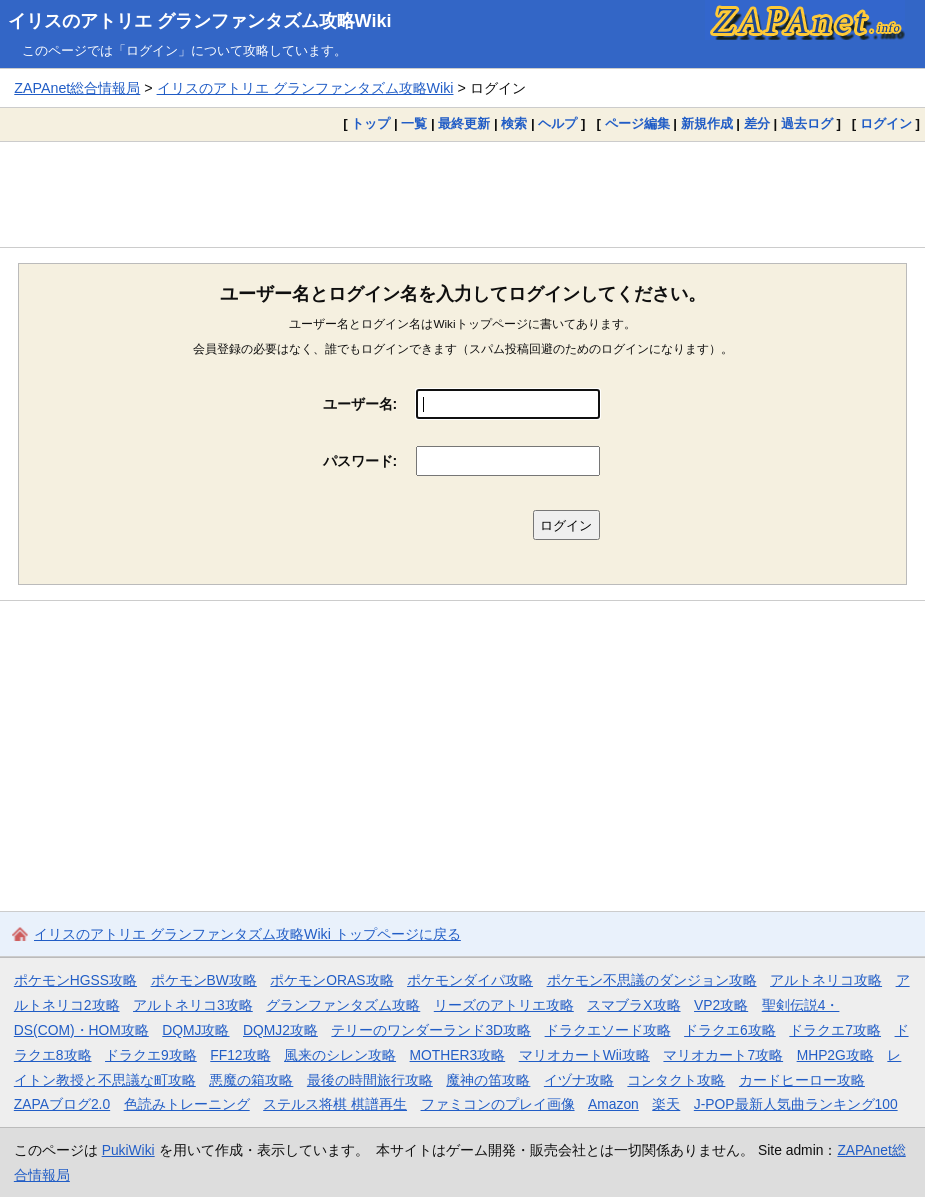 This screenshot has height=1197, width=925. Describe the element at coordinates (62, 1104) in the screenshot. I see `ZAPAブログ2.0` at that location.